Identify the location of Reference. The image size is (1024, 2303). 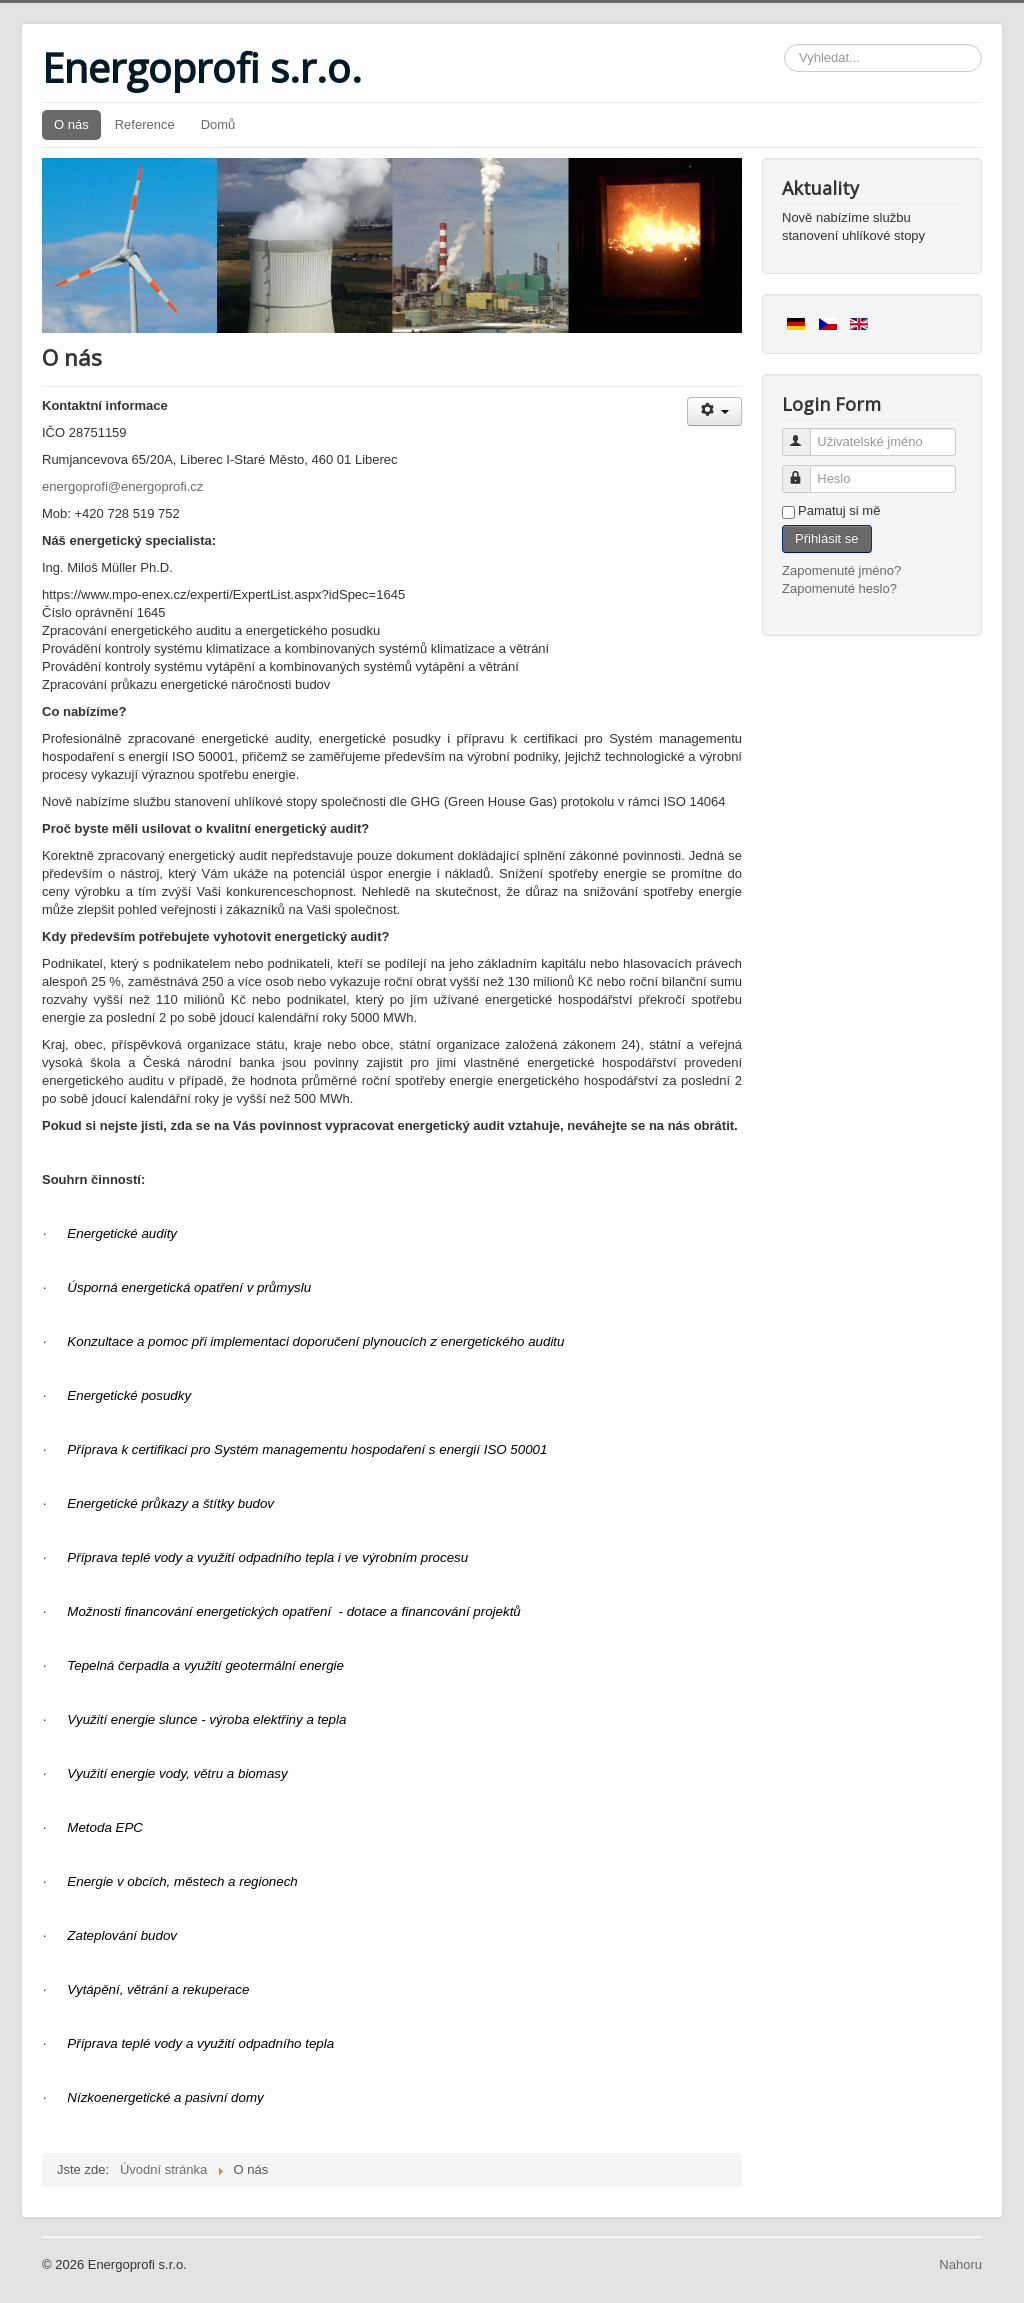
(145, 124).